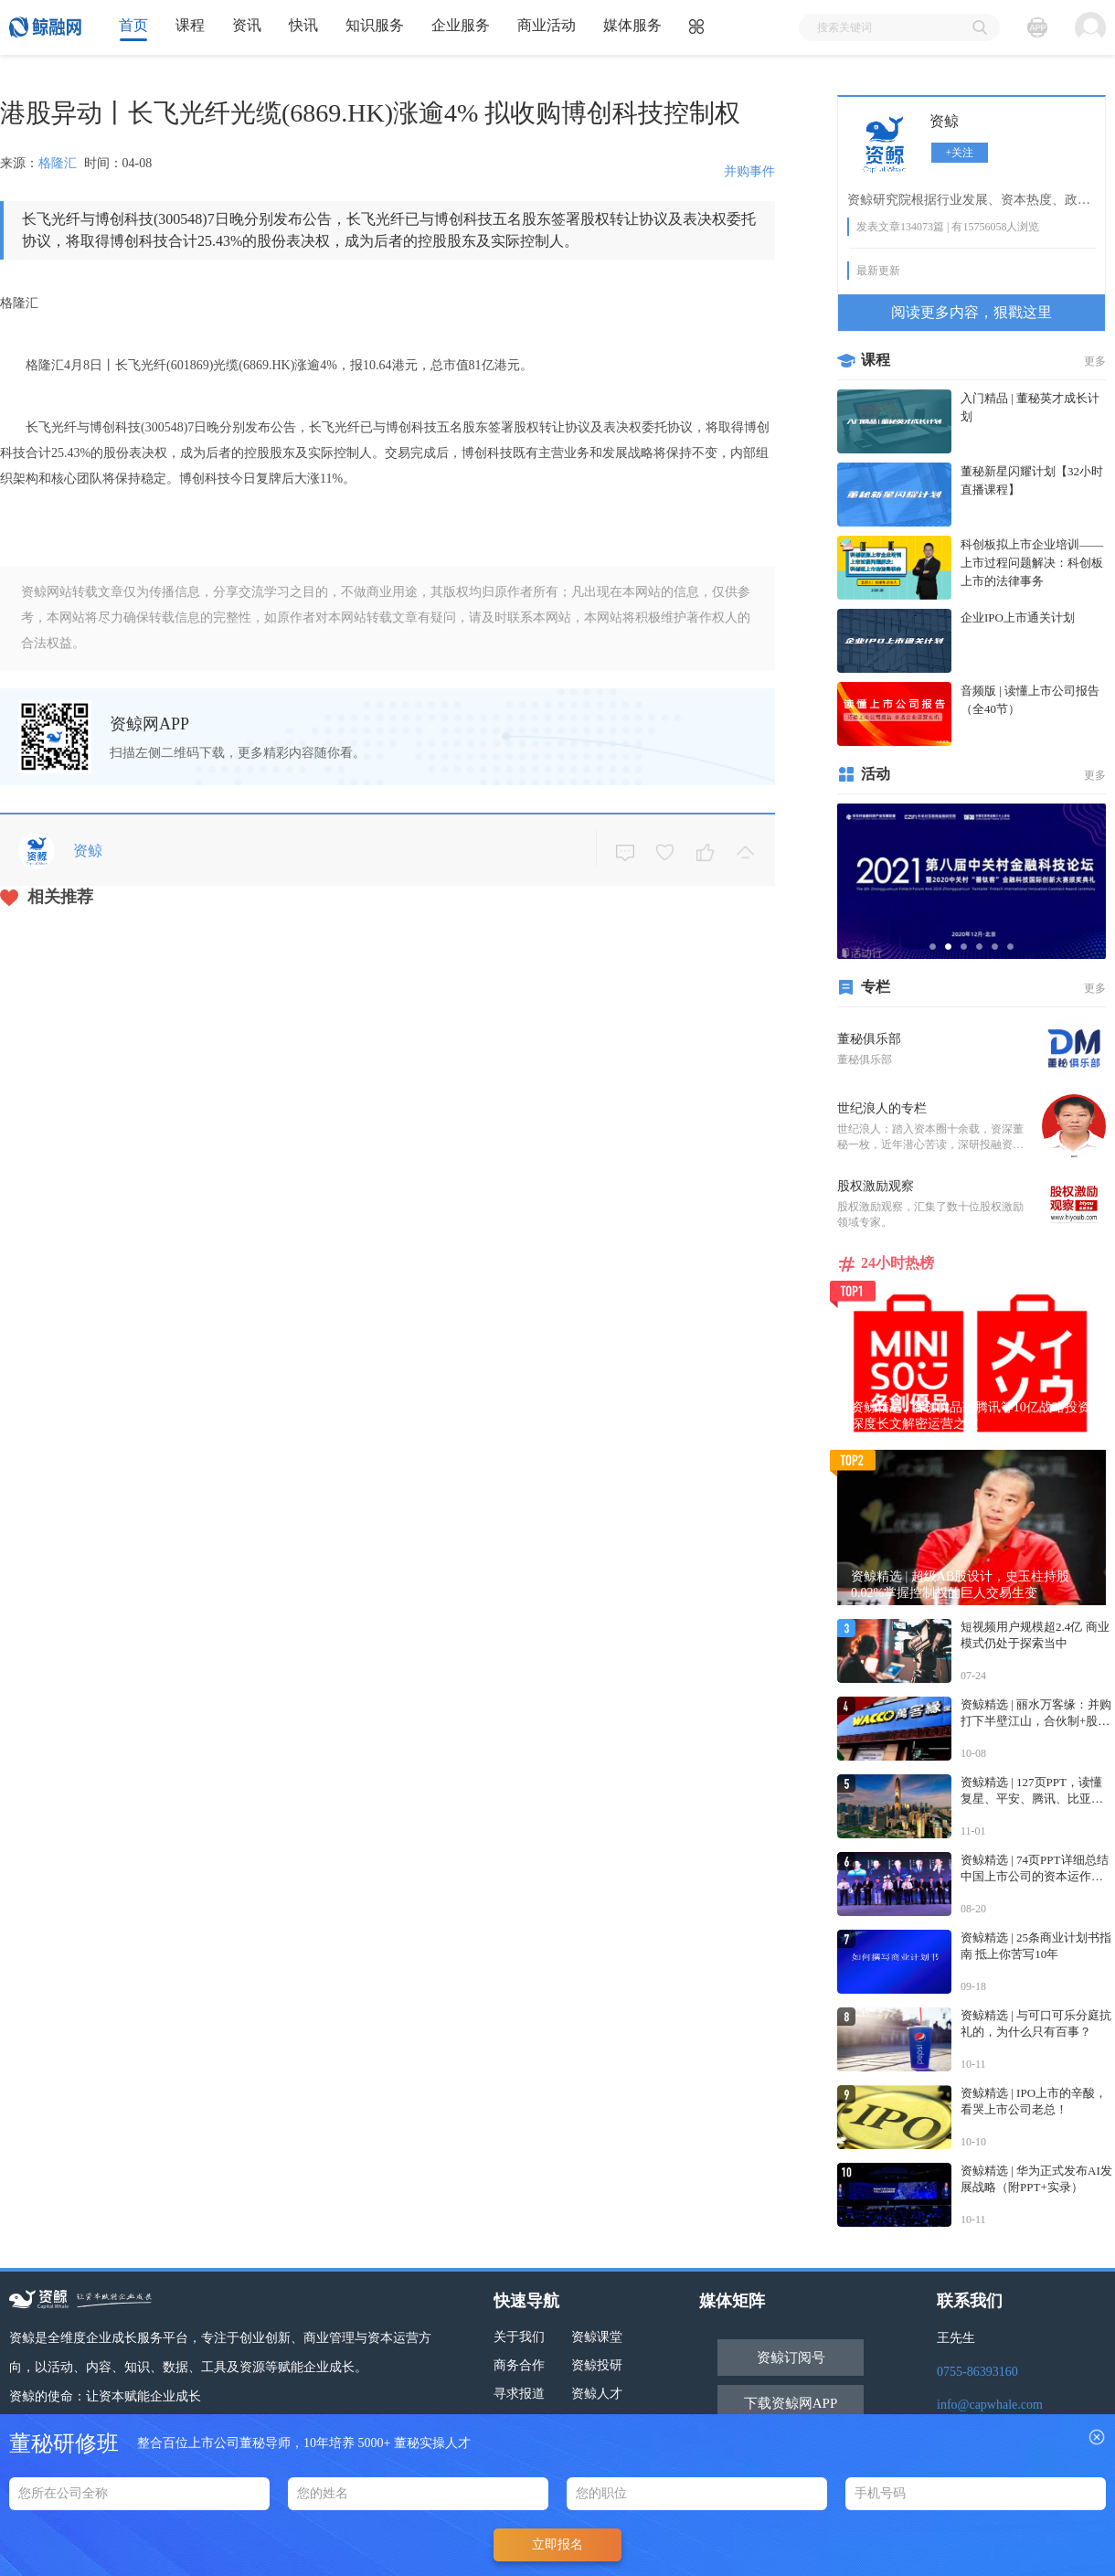 This screenshot has width=1115, height=2576. Describe the element at coordinates (596, 2393) in the screenshot. I see `资鲸人才` at that location.